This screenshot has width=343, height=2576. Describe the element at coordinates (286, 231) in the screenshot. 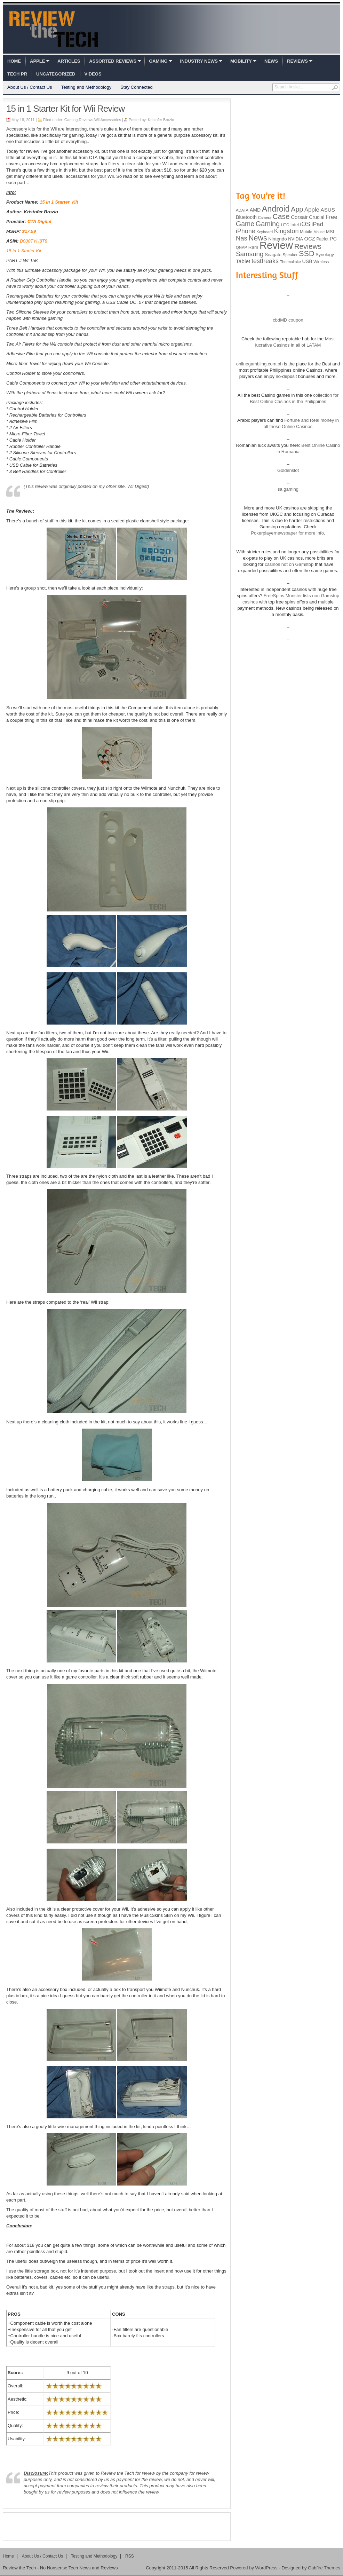

I see `Kingston [Kingston (210 items)]` at that location.